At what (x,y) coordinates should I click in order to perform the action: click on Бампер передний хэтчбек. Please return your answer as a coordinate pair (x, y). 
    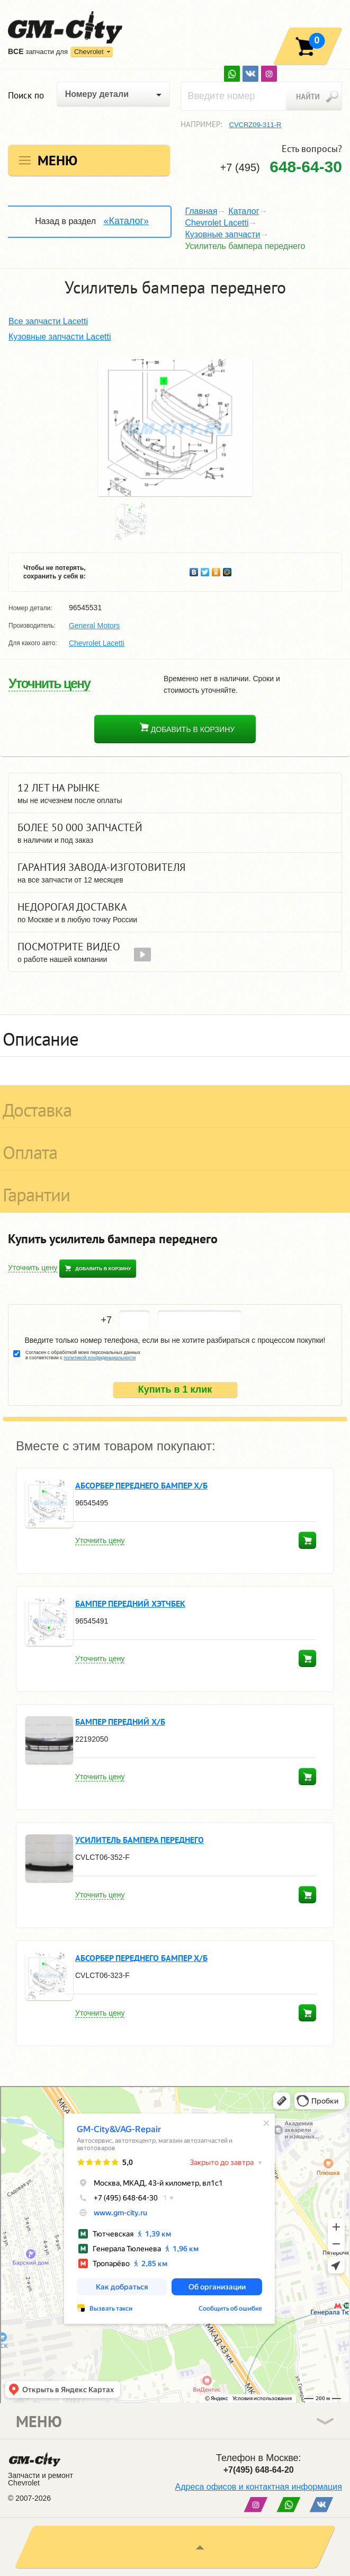
    Looking at the image, I should click on (130, 1603).